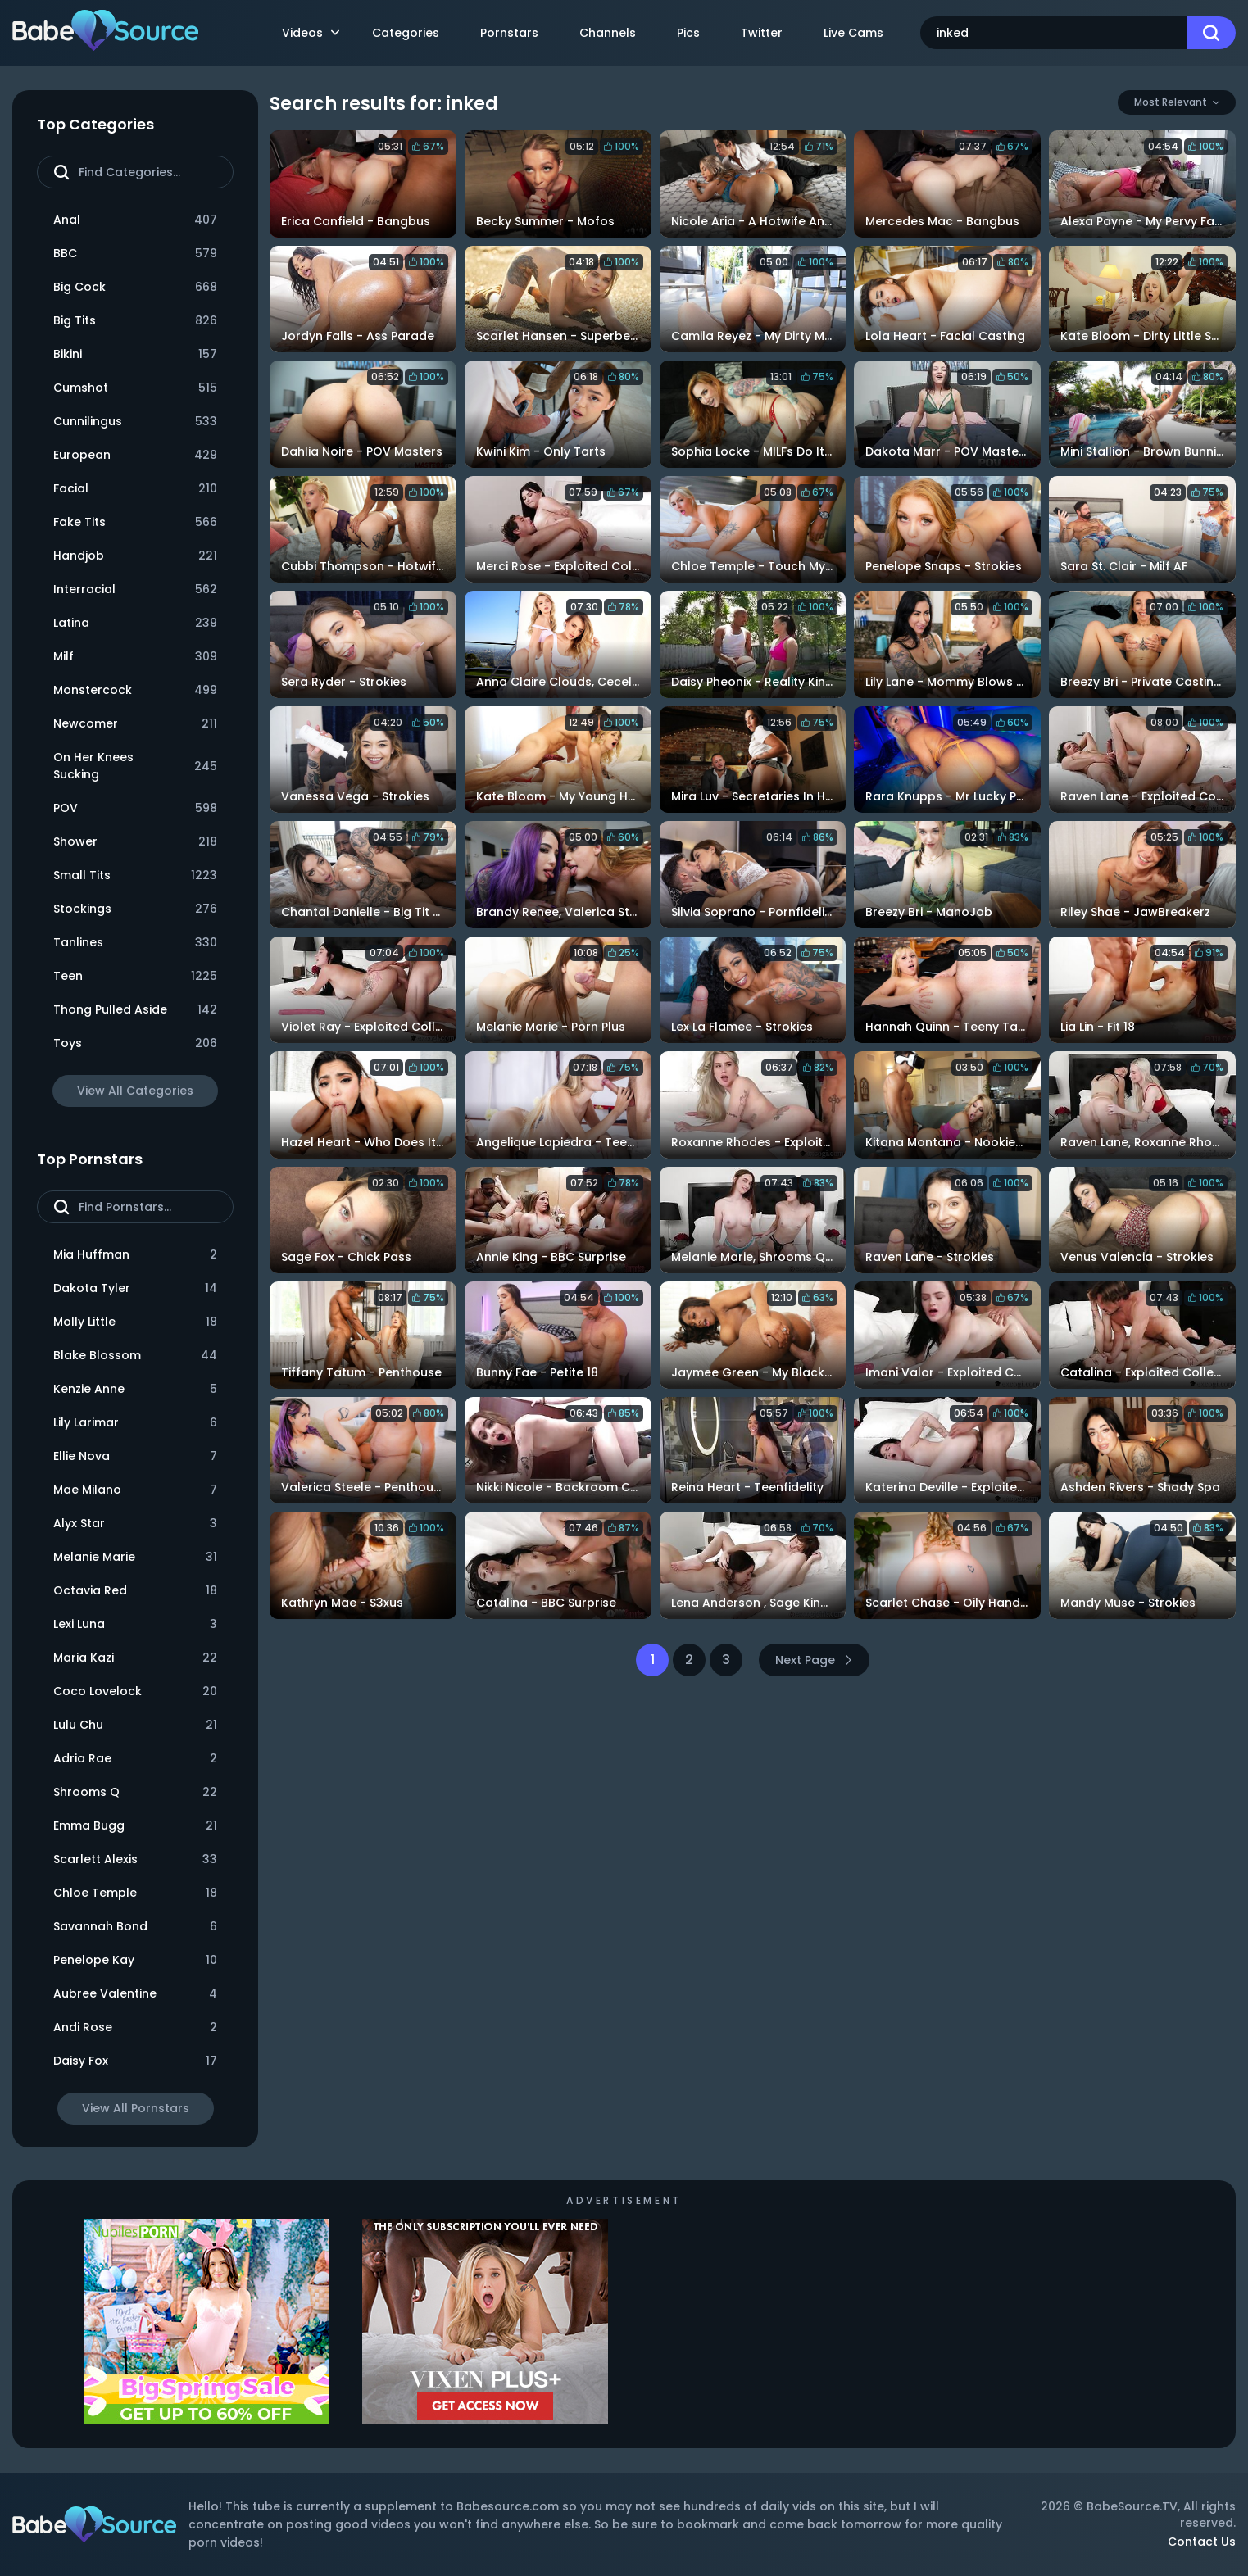 This screenshot has width=1248, height=2576. What do you see at coordinates (135, 841) in the screenshot?
I see `Shower` at bounding box center [135, 841].